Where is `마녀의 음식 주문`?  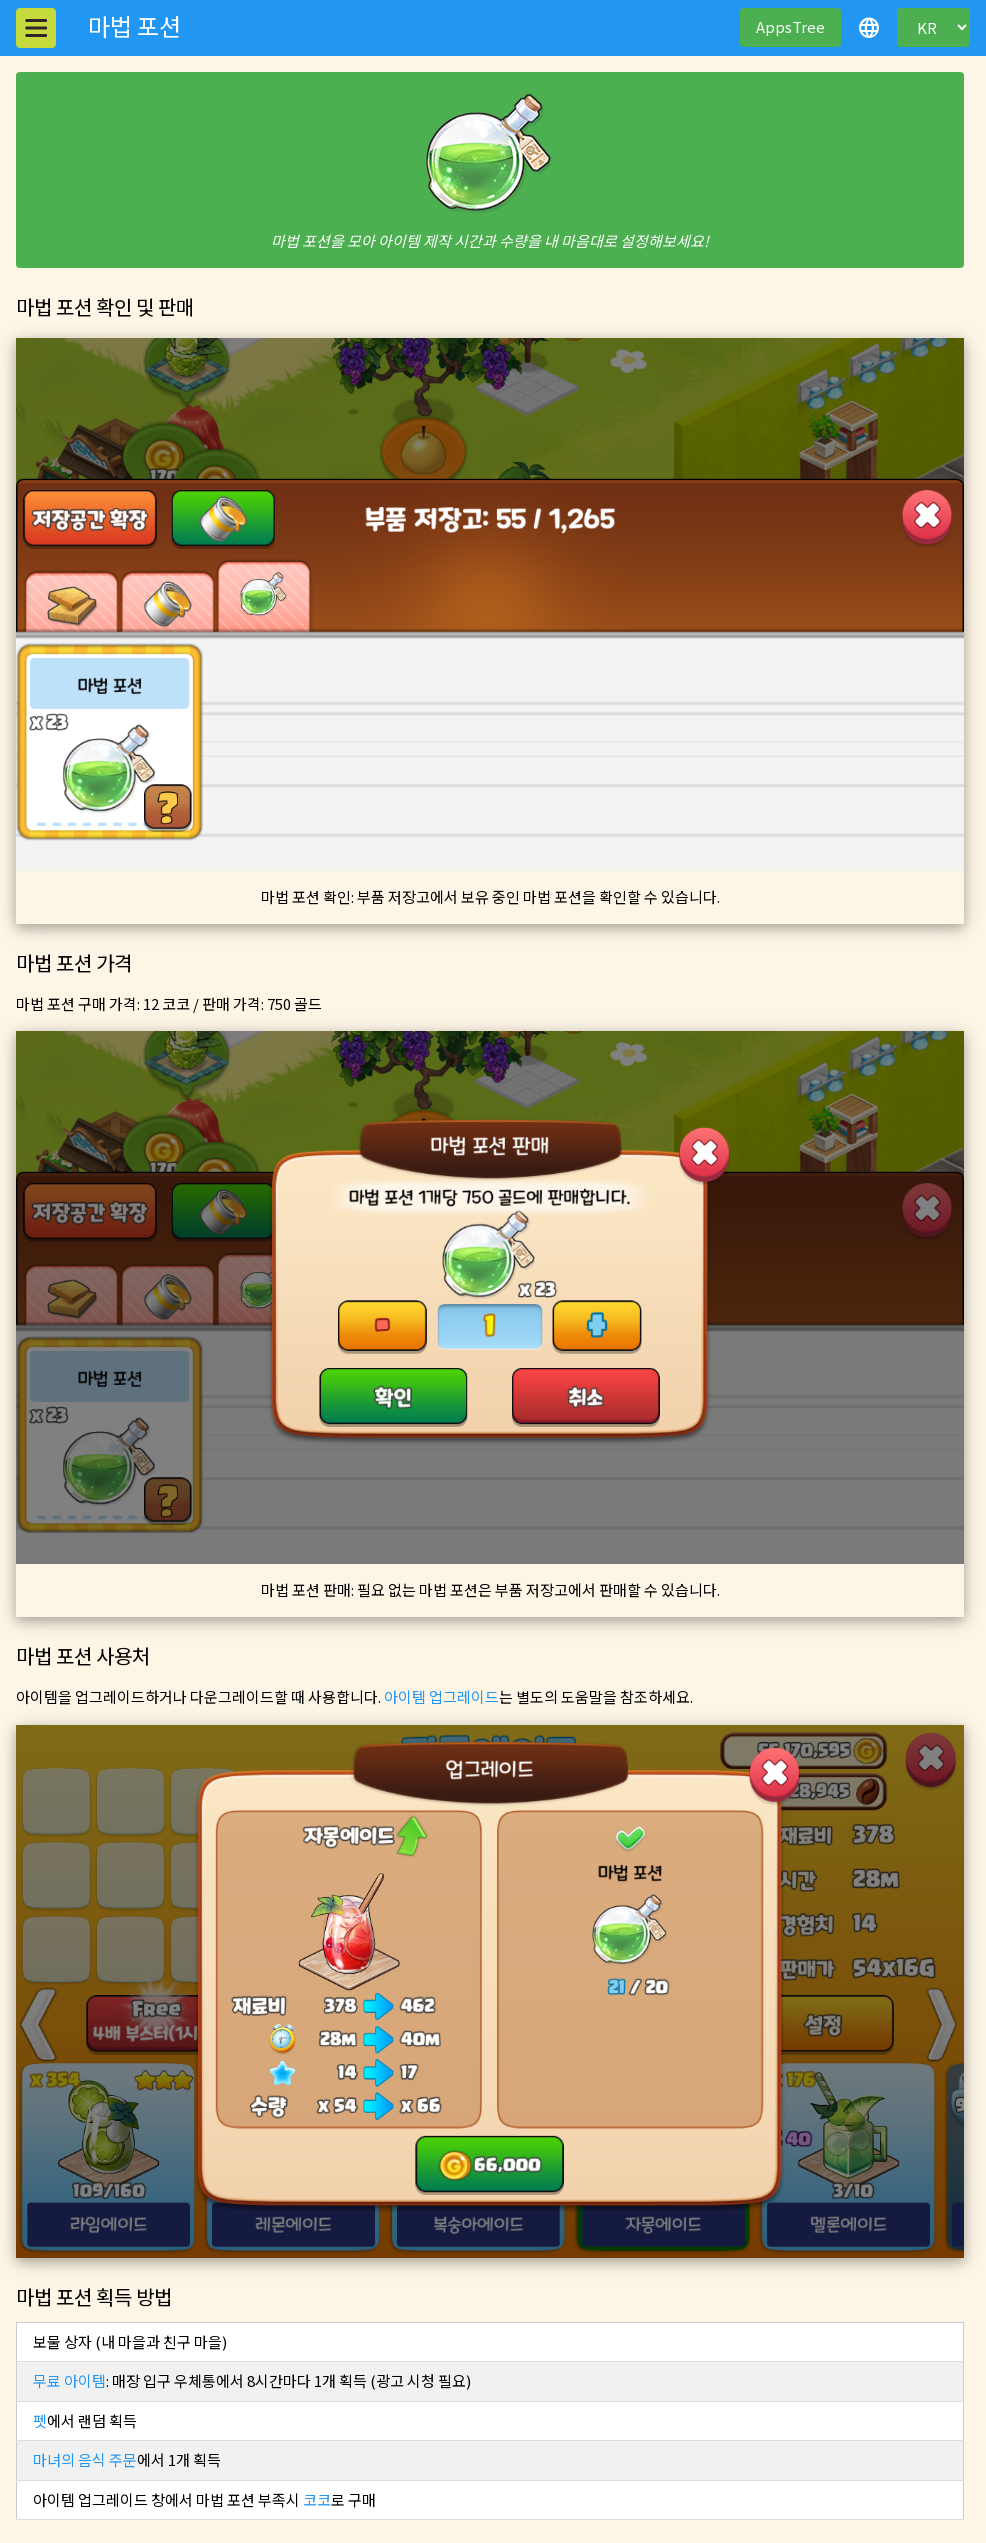 마녀의 음식 주문 is located at coordinates (85, 2459).